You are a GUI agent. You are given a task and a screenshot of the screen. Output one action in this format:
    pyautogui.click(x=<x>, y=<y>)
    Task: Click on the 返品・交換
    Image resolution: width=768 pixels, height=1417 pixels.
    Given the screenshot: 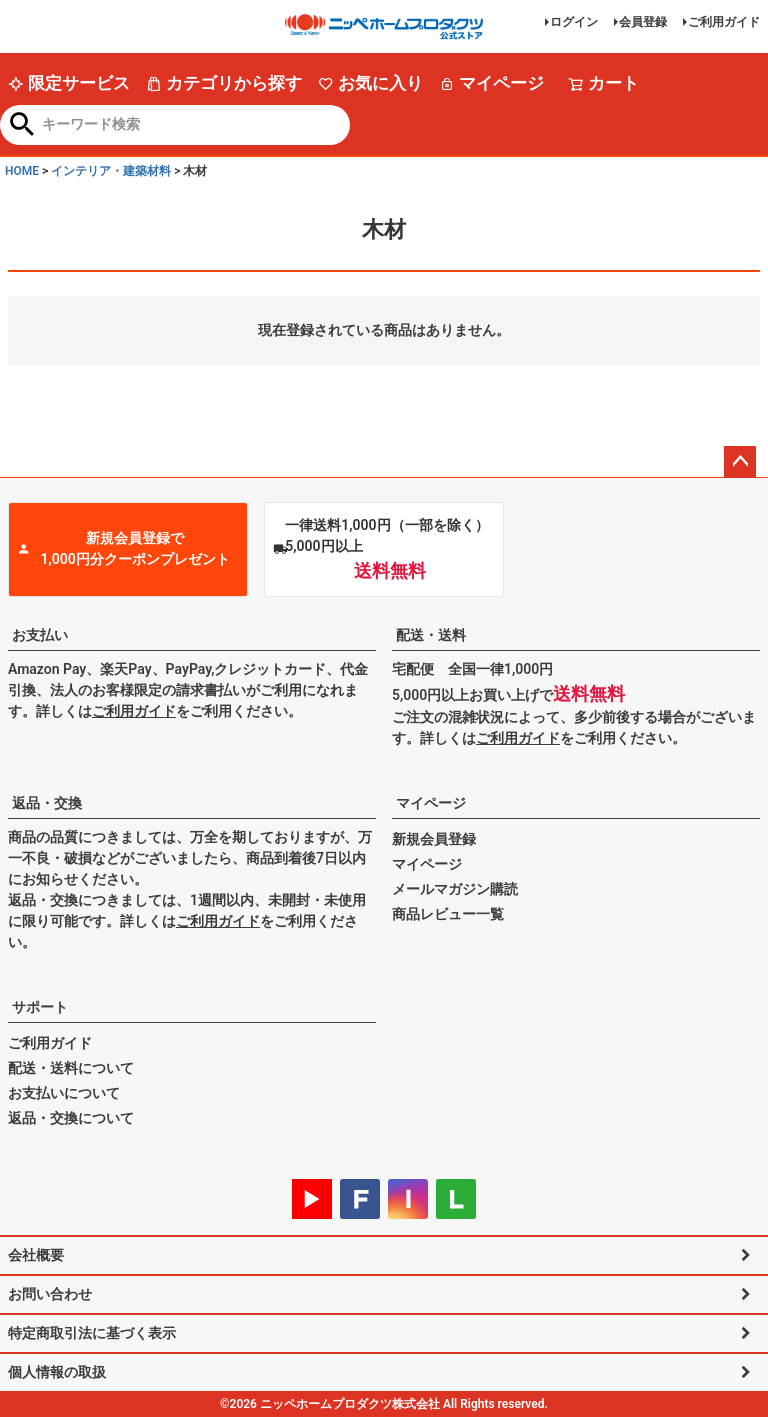 What is the action you would take?
    pyautogui.click(x=47, y=803)
    